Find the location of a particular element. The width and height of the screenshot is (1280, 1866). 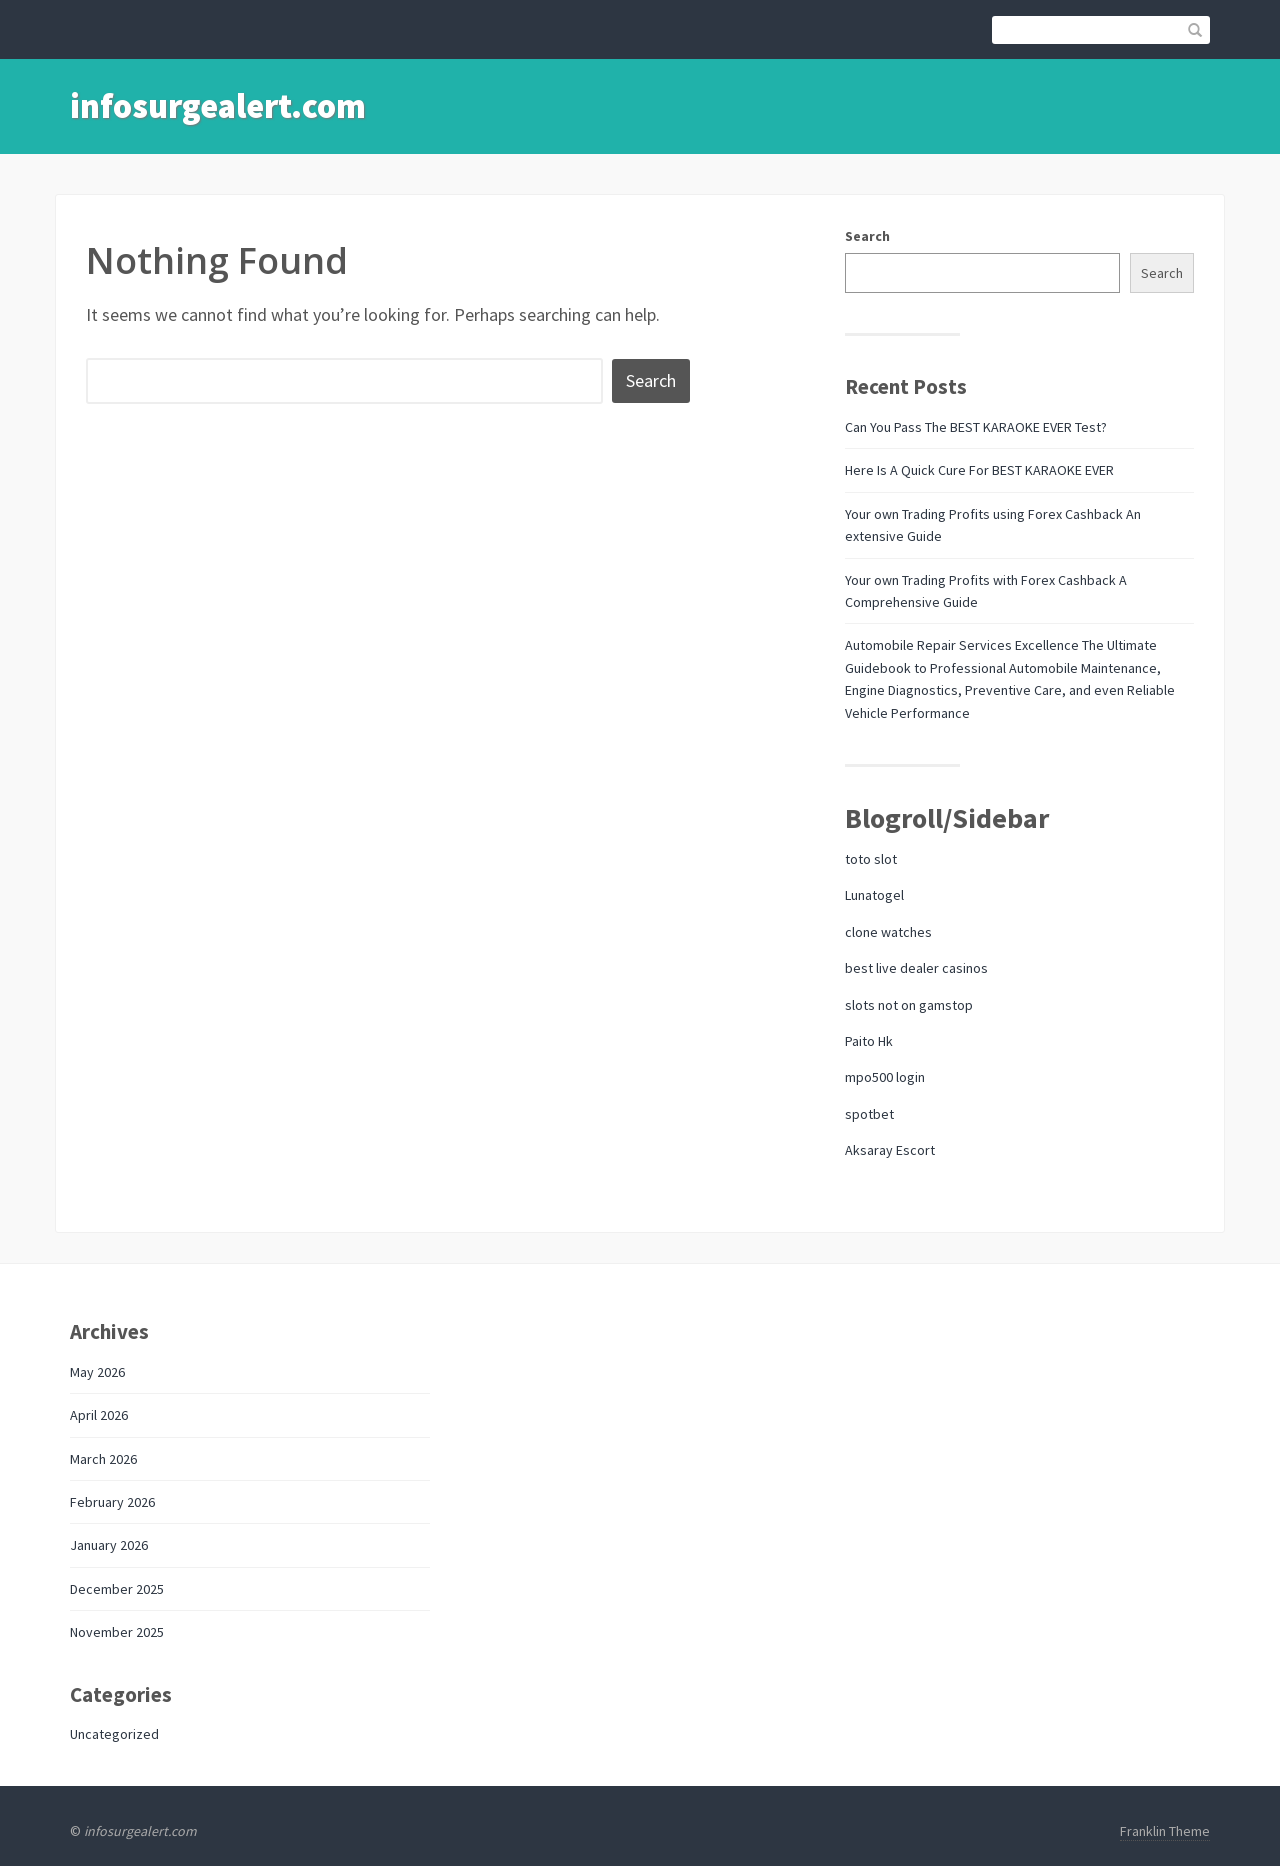

Here Is A Quick Cure For BEST KARAOKE EVER is located at coordinates (979, 470).